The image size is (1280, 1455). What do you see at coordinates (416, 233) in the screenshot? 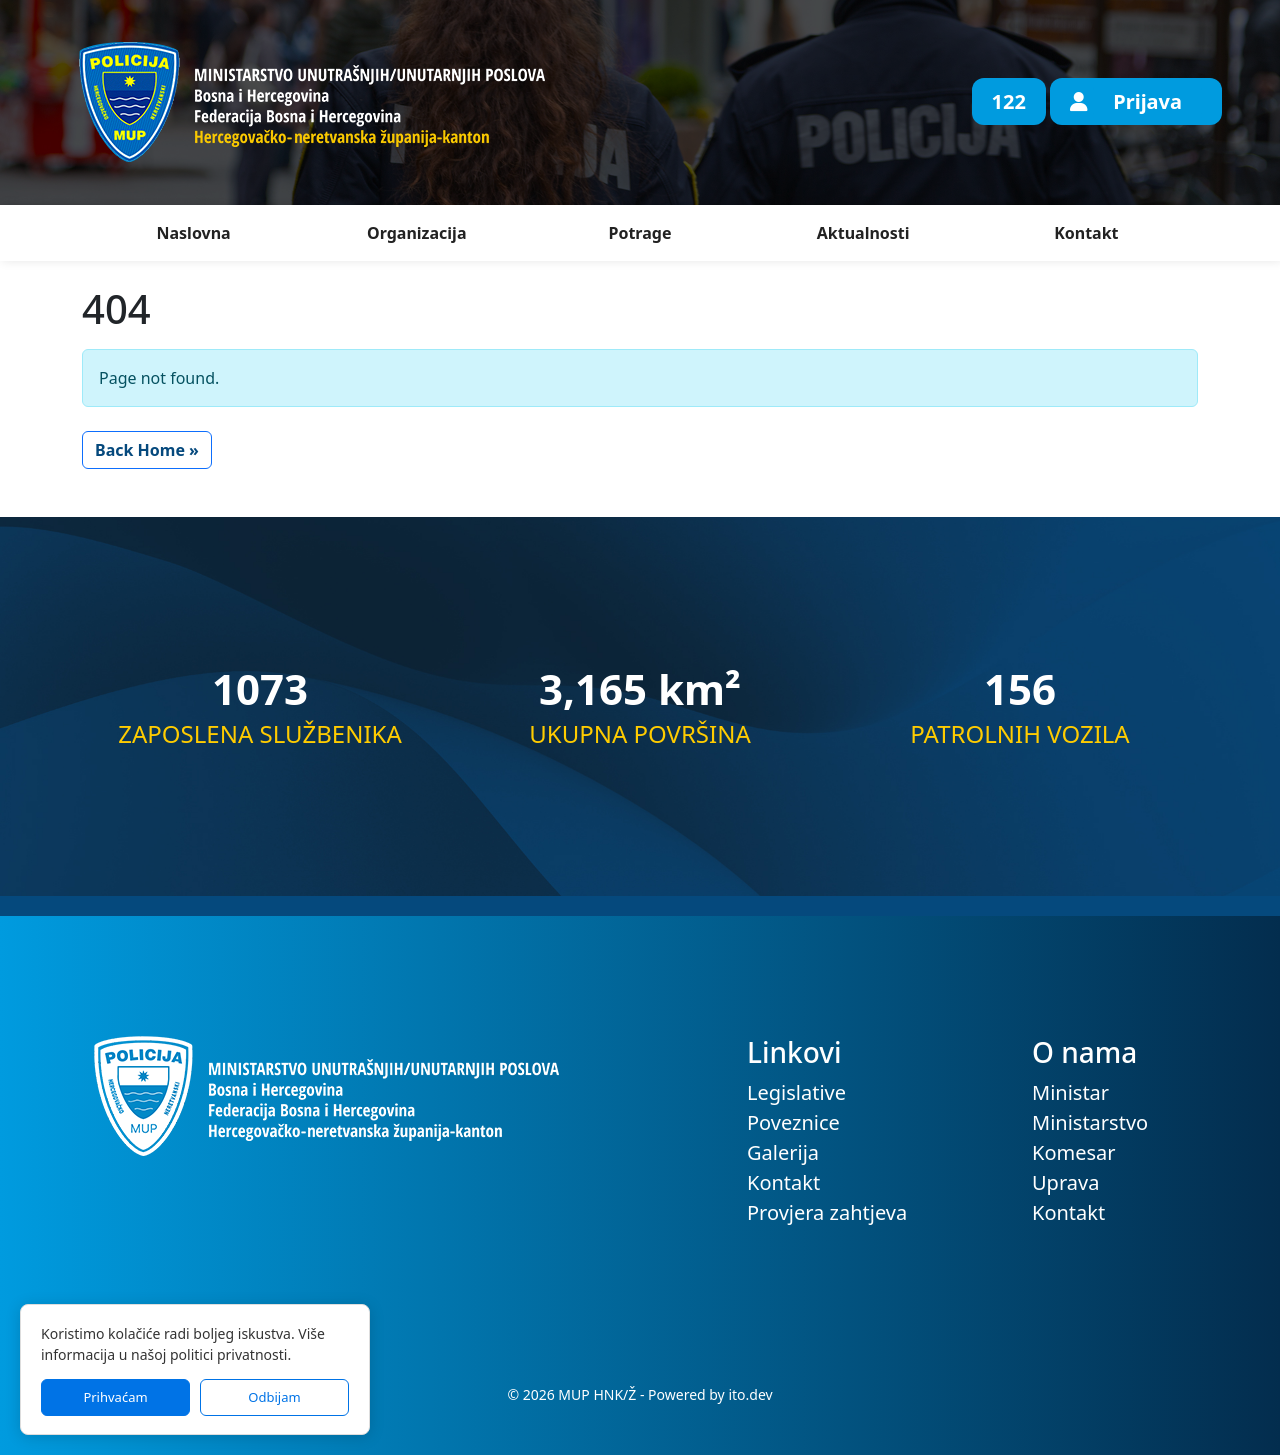
I see `Organizacija` at bounding box center [416, 233].